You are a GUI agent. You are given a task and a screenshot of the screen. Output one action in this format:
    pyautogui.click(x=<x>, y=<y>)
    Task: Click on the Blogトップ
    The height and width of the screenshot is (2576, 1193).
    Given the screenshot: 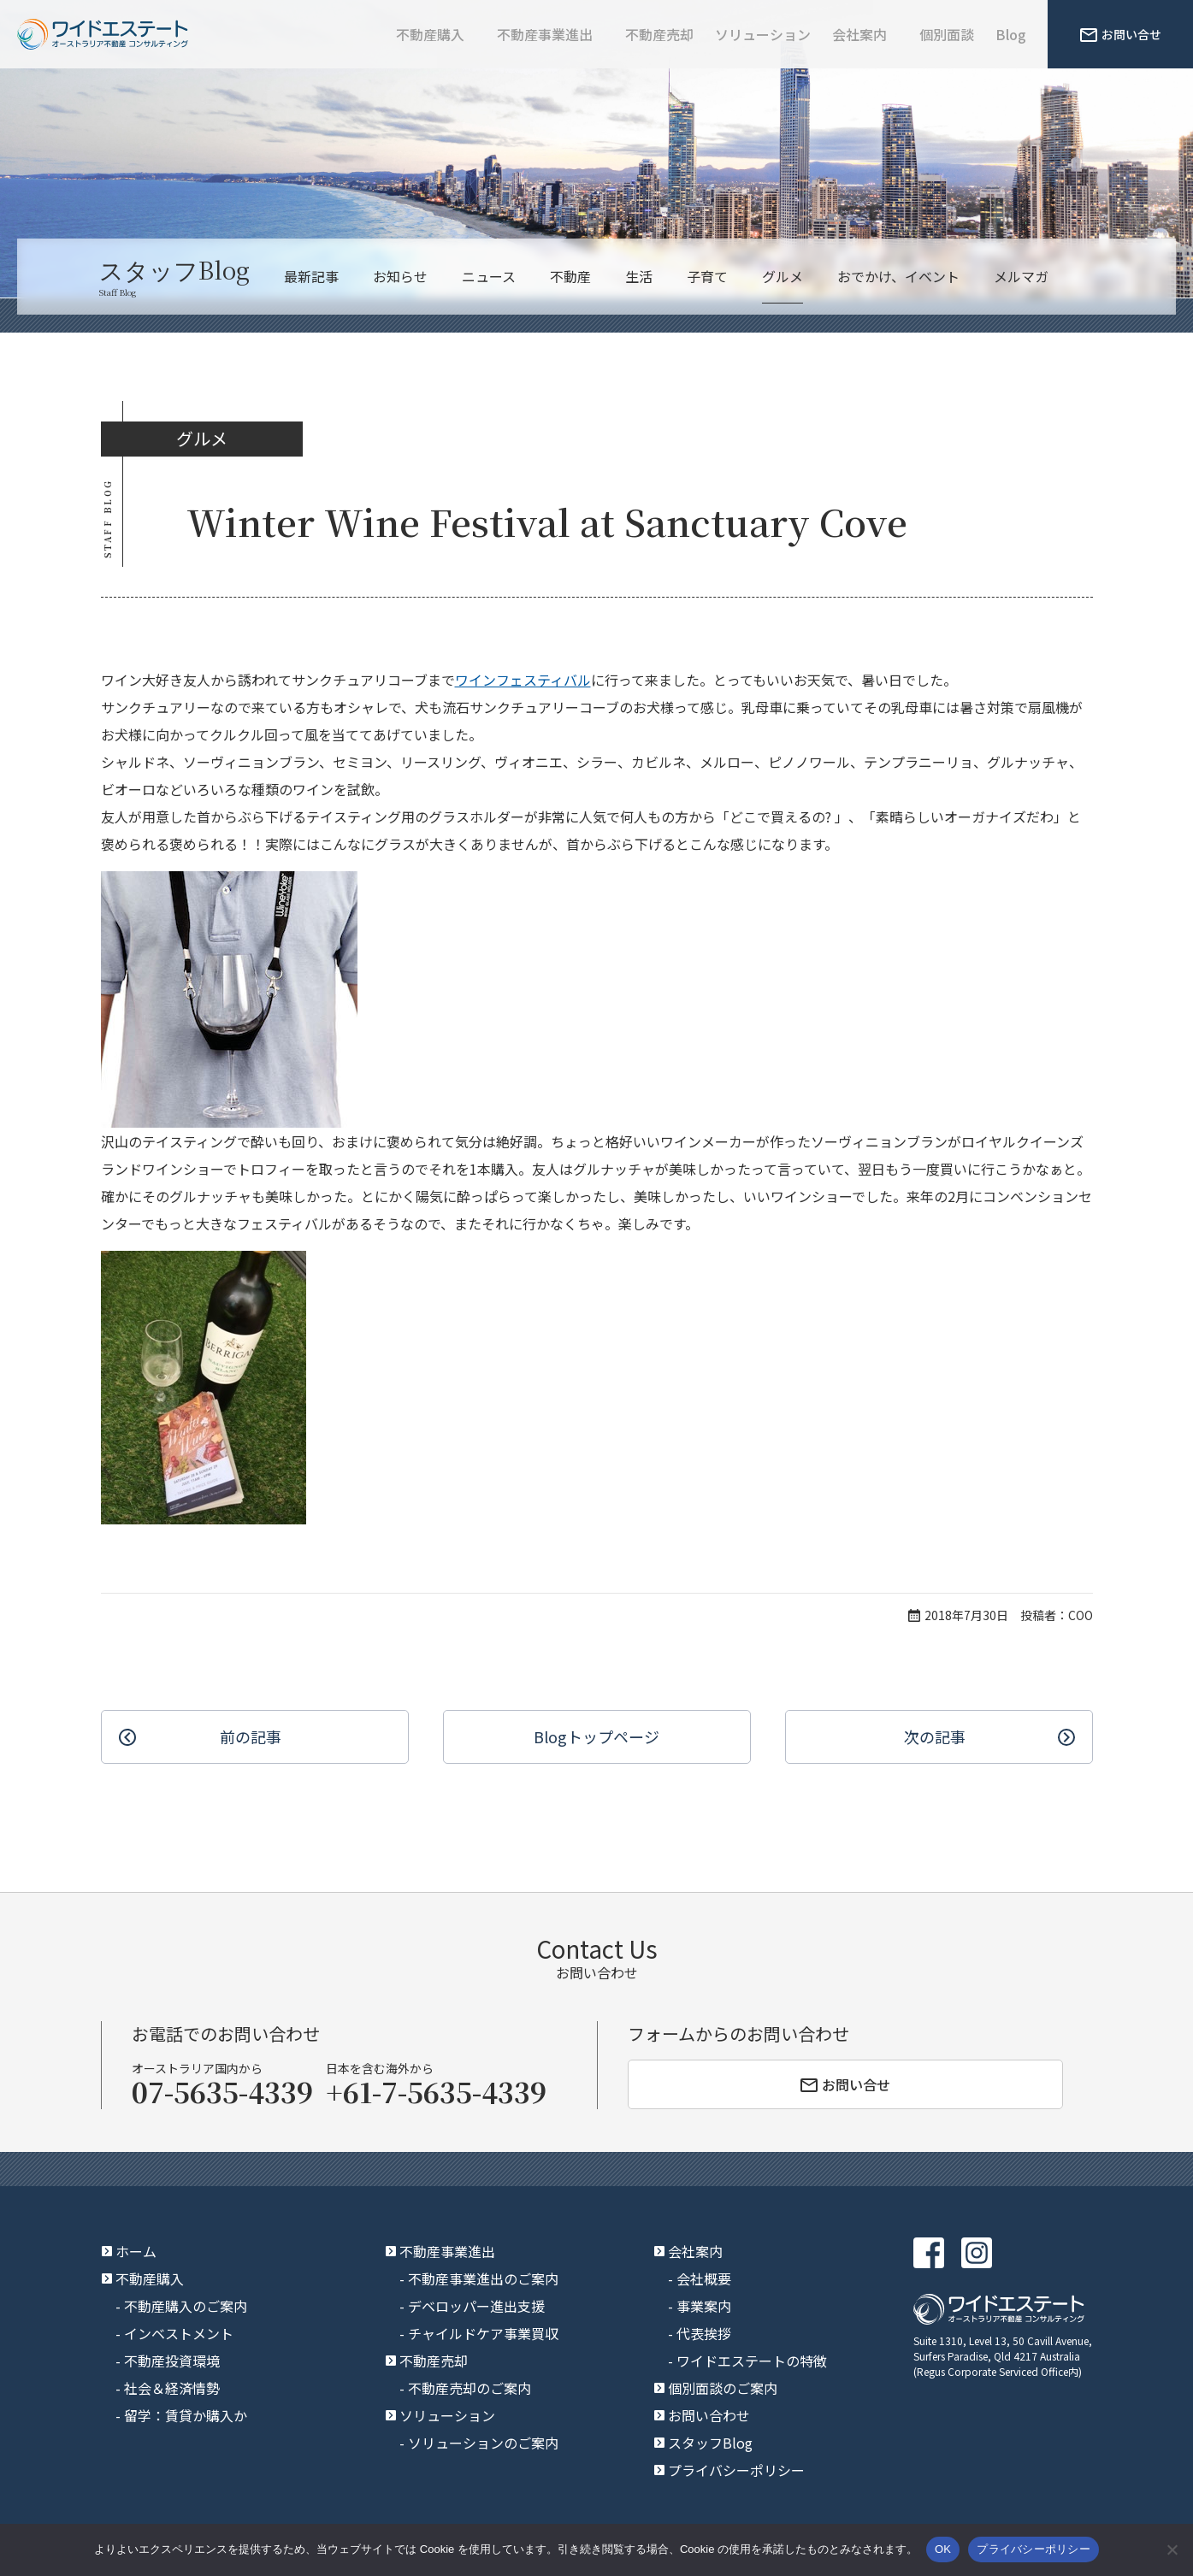 What is the action you would take?
    pyautogui.click(x=596, y=1736)
    